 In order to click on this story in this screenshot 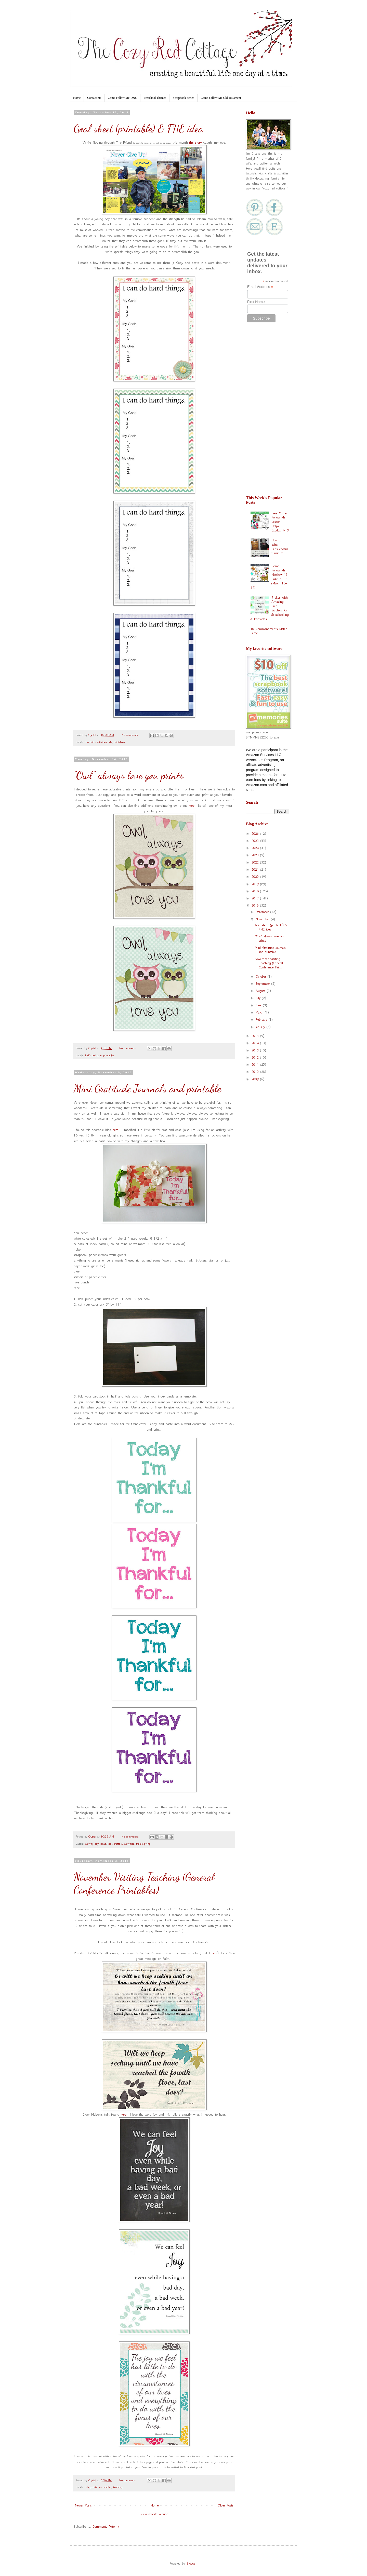, I will do `click(195, 142)`.